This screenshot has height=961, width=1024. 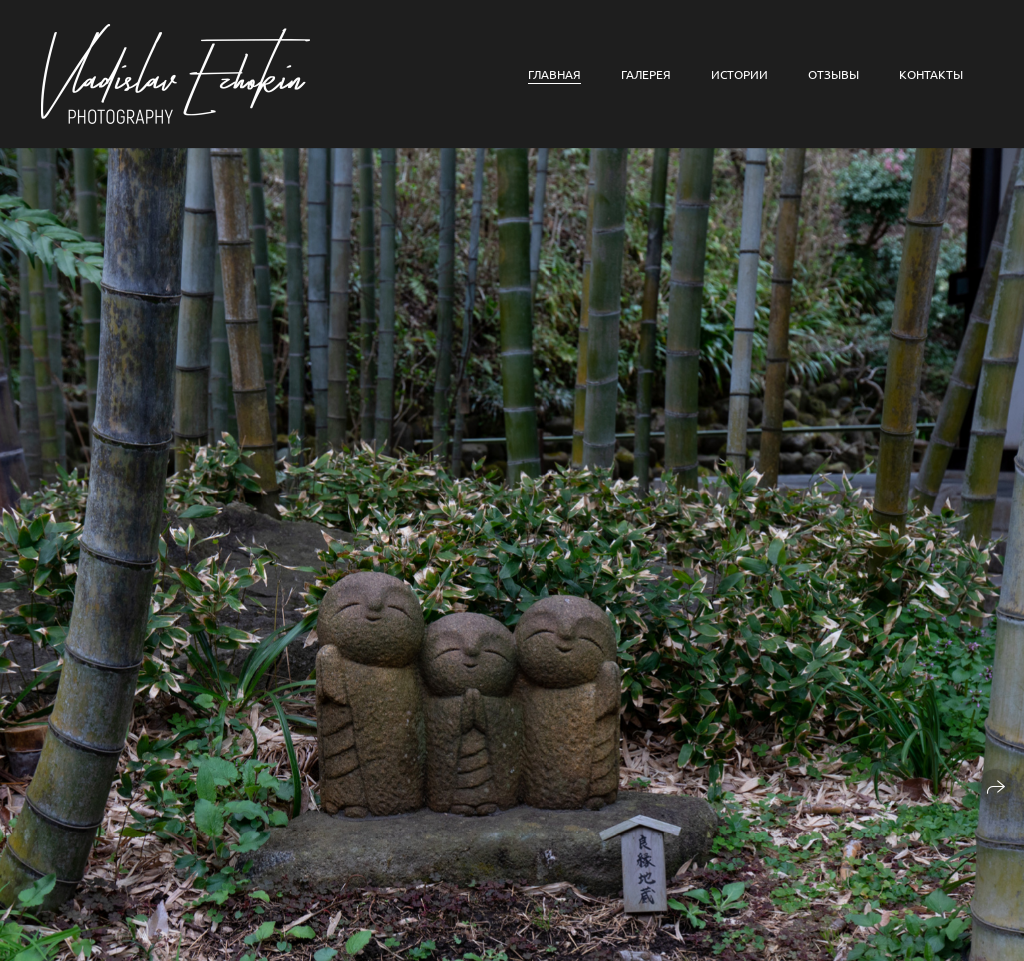 What do you see at coordinates (833, 74) in the screenshot?
I see `Отзывы` at bounding box center [833, 74].